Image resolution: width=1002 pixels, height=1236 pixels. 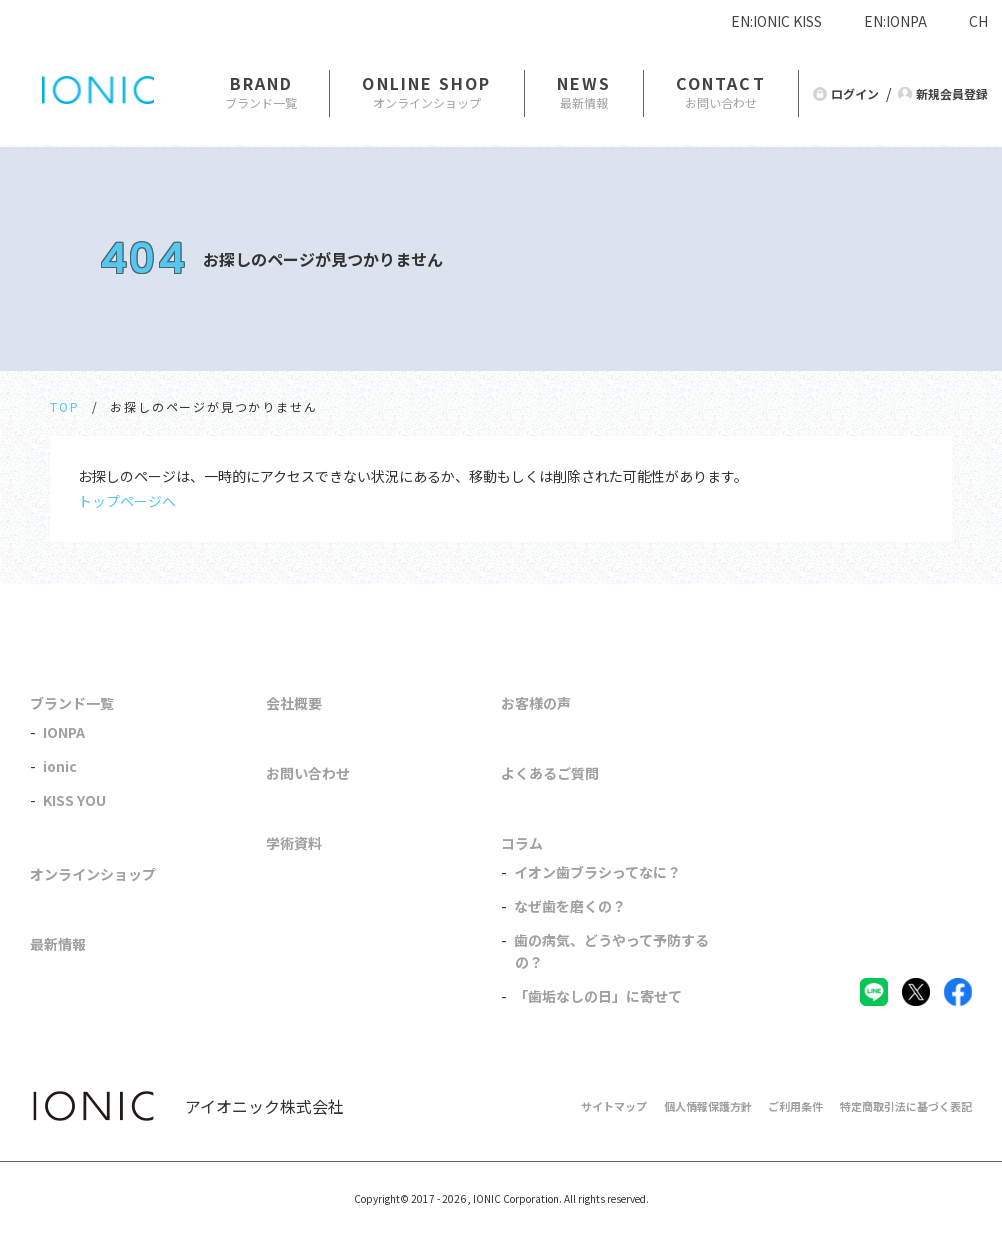 I want to click on なぜ歯を磨くの？, so click(x=570, y=906).